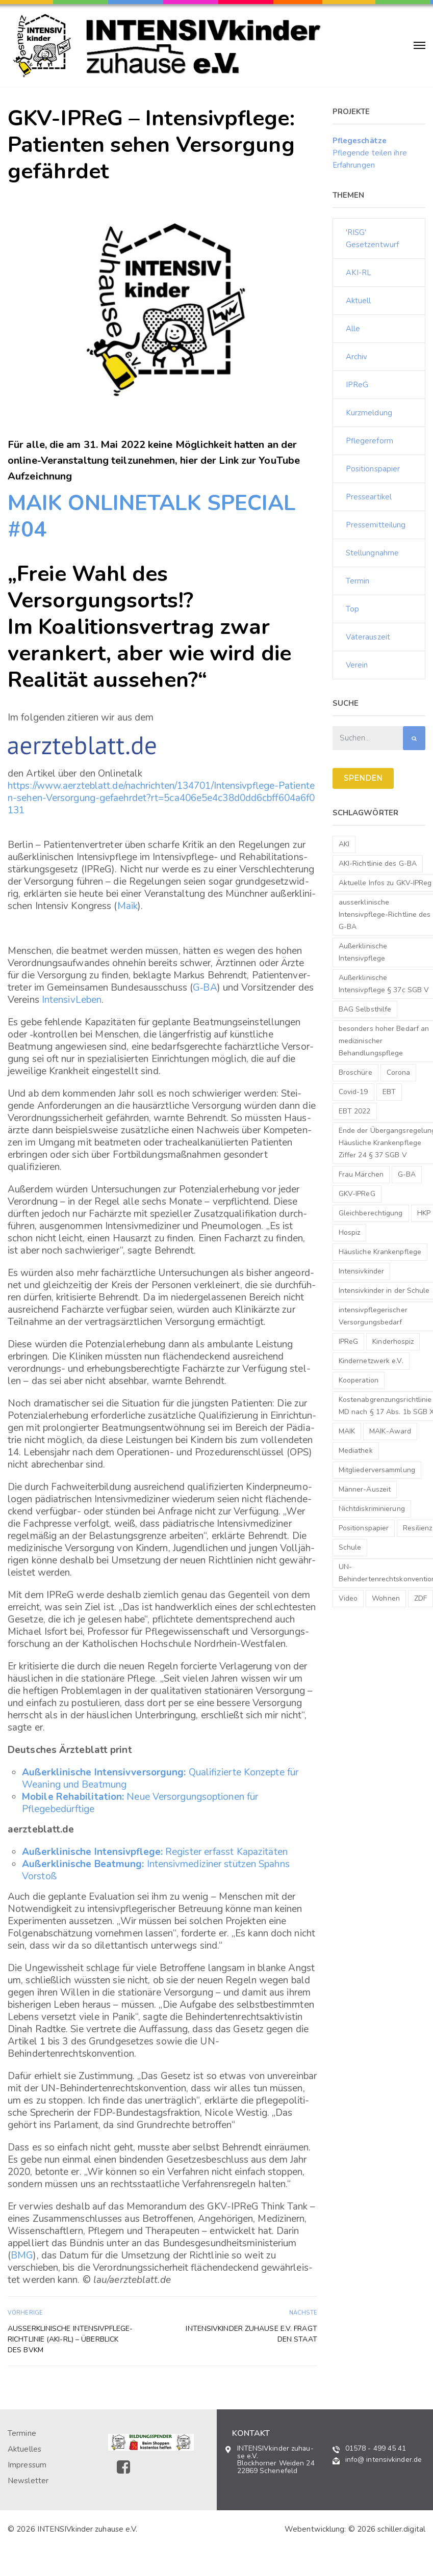  What do you see at coordinates (355, 1072) in the screenshot?
I see `Broschüre [Broschüre (1 Eintrag)]` at bounding box center [355, 1072].